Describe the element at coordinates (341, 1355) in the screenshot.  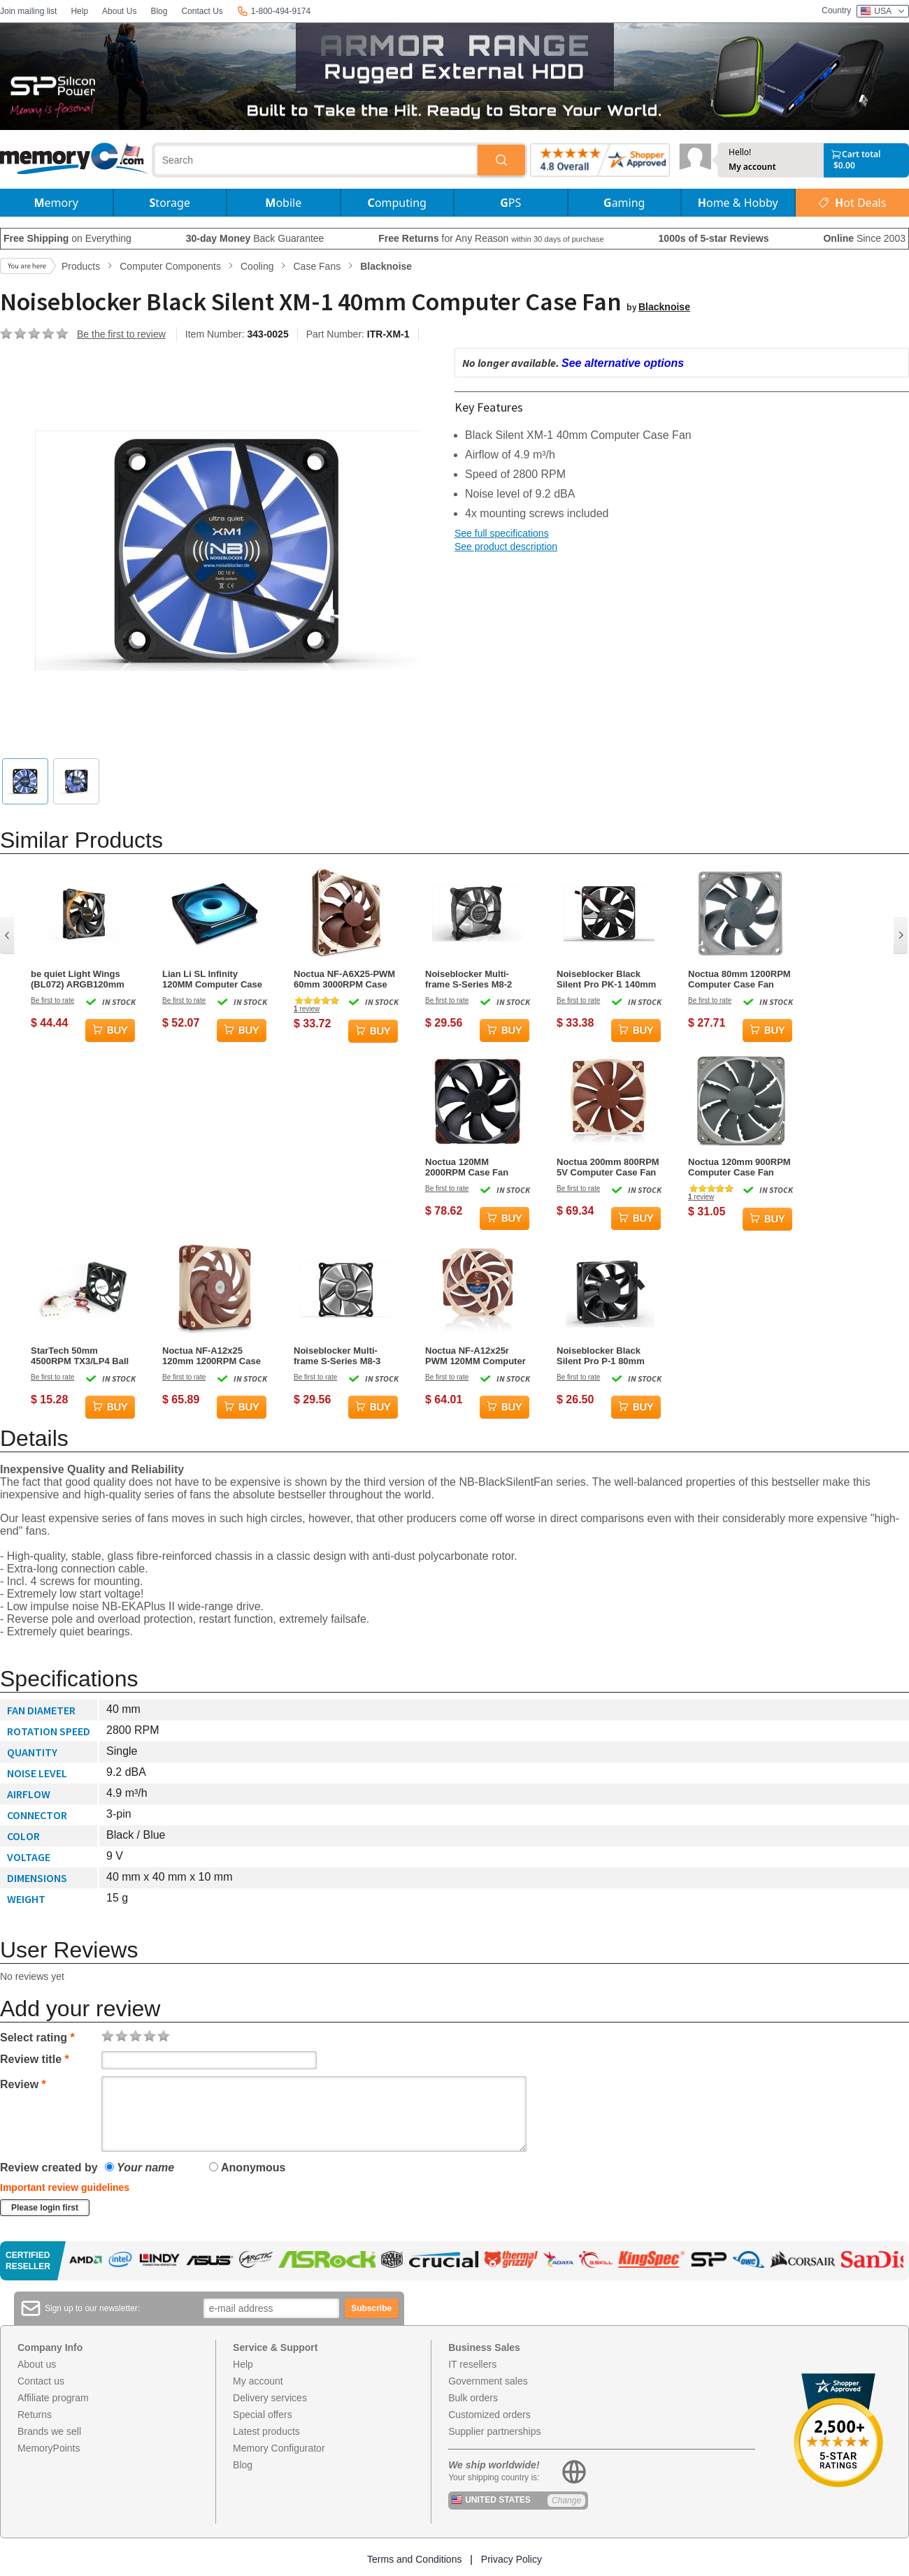
I see `Noiseblocker Multi-frame S-Series M8-3 80mm Computer Case Fan` at that location.